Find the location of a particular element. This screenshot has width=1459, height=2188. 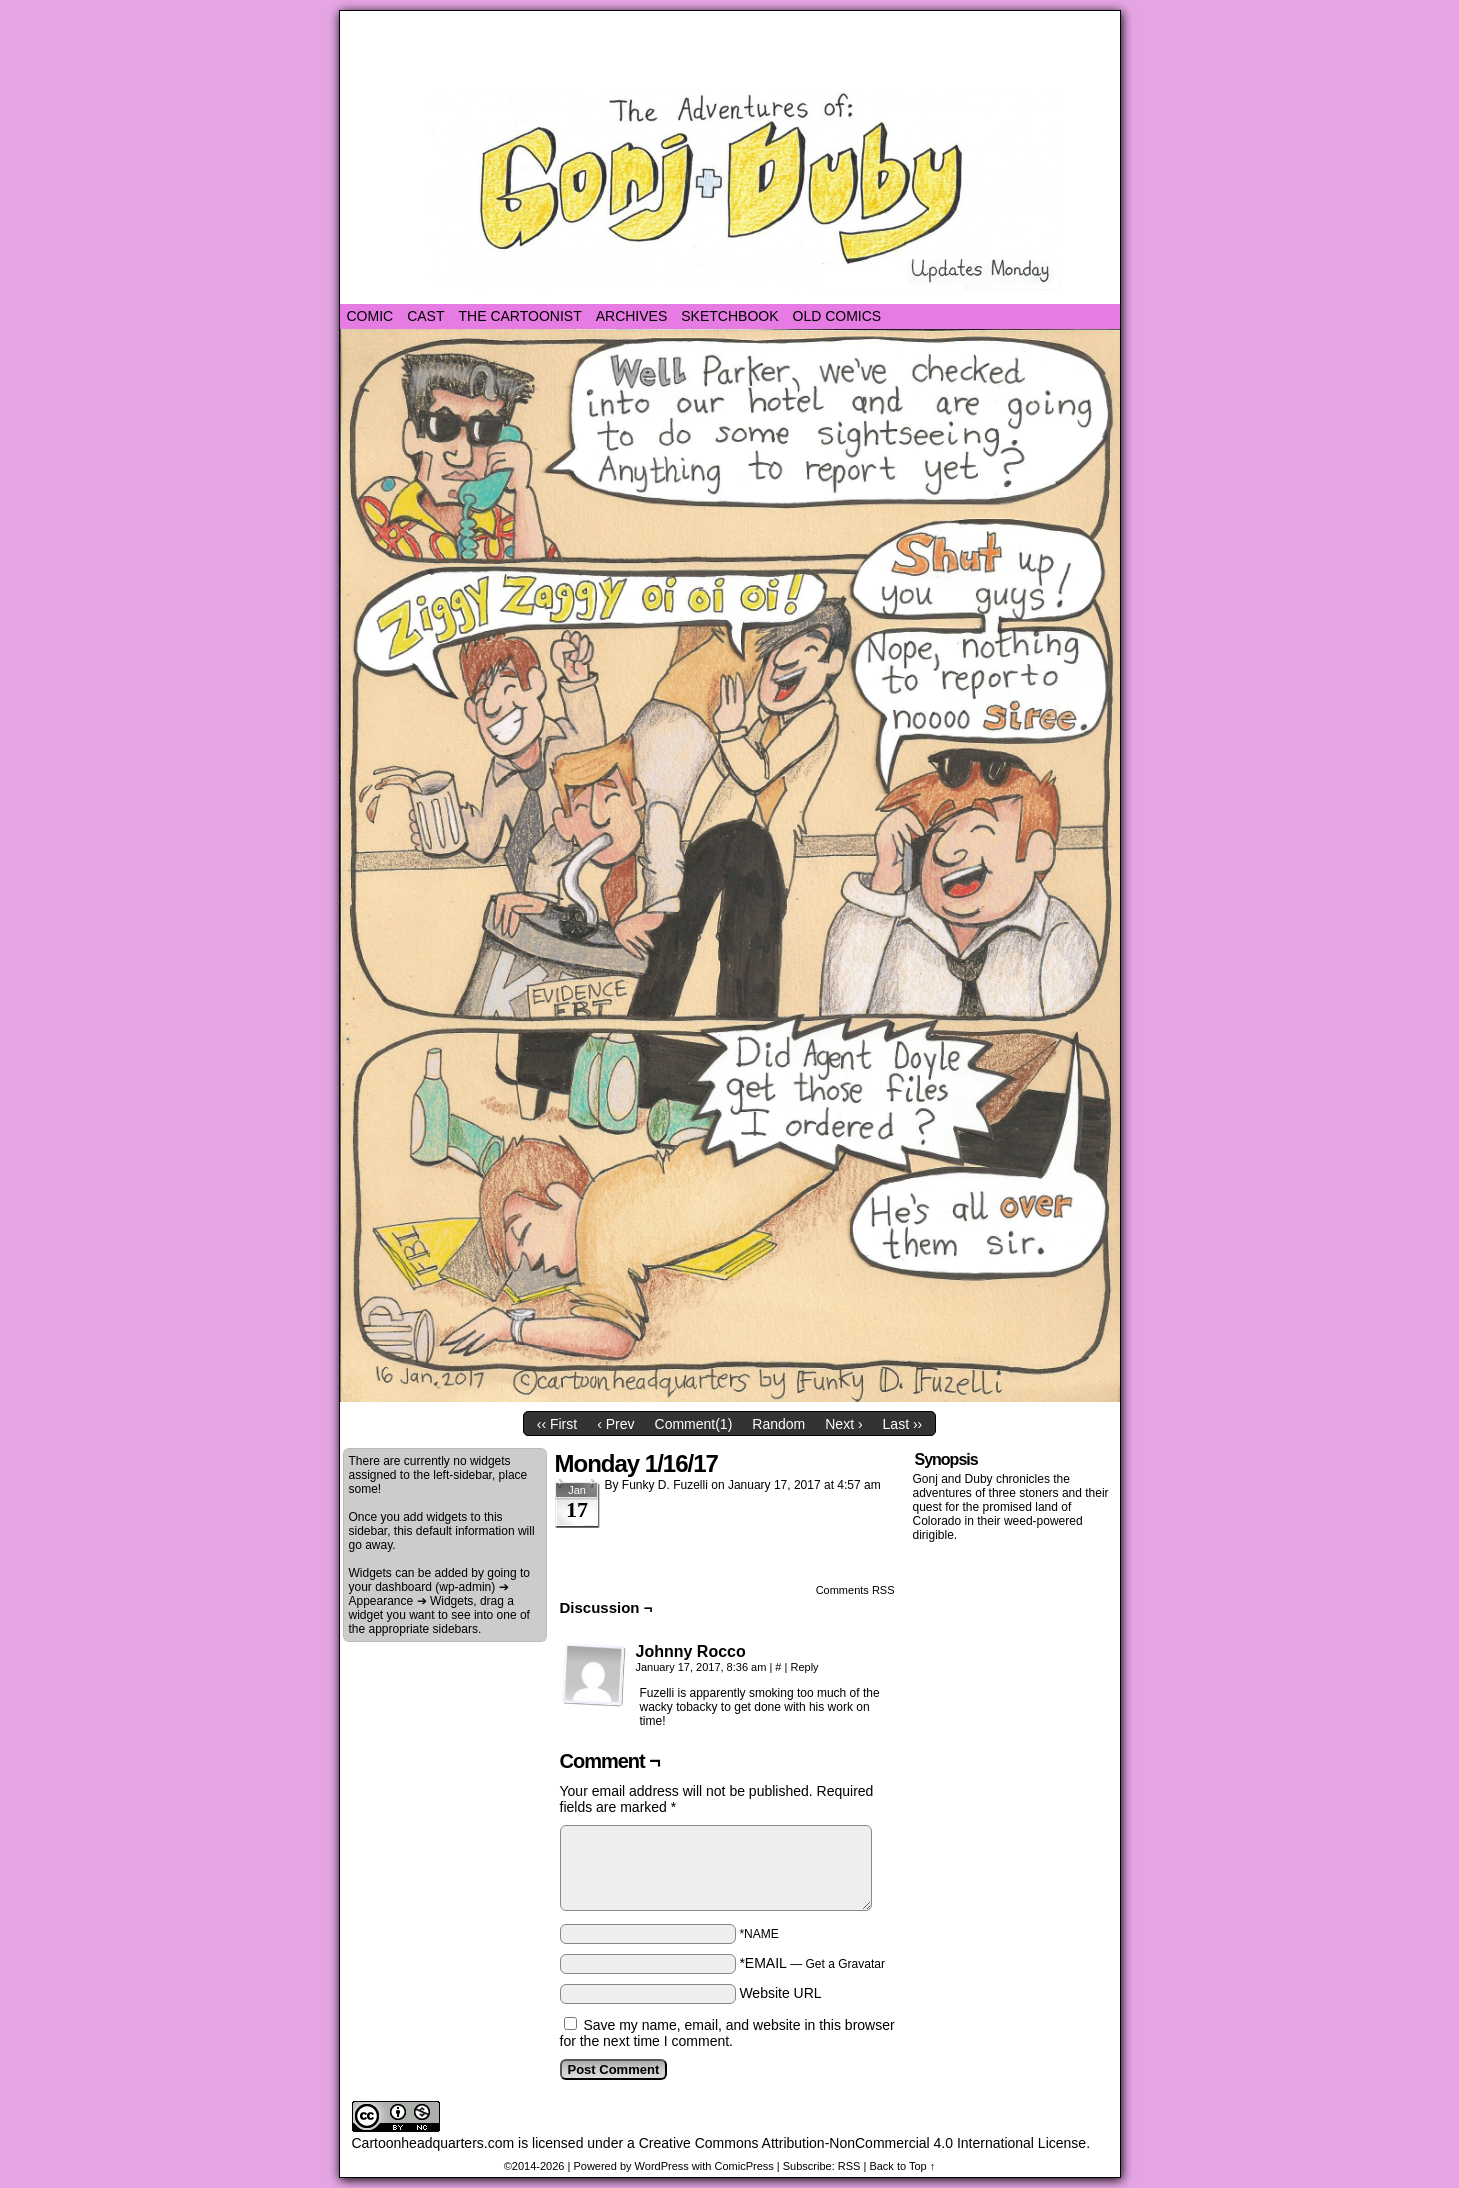

Random is located at coordinates (778, 1424).